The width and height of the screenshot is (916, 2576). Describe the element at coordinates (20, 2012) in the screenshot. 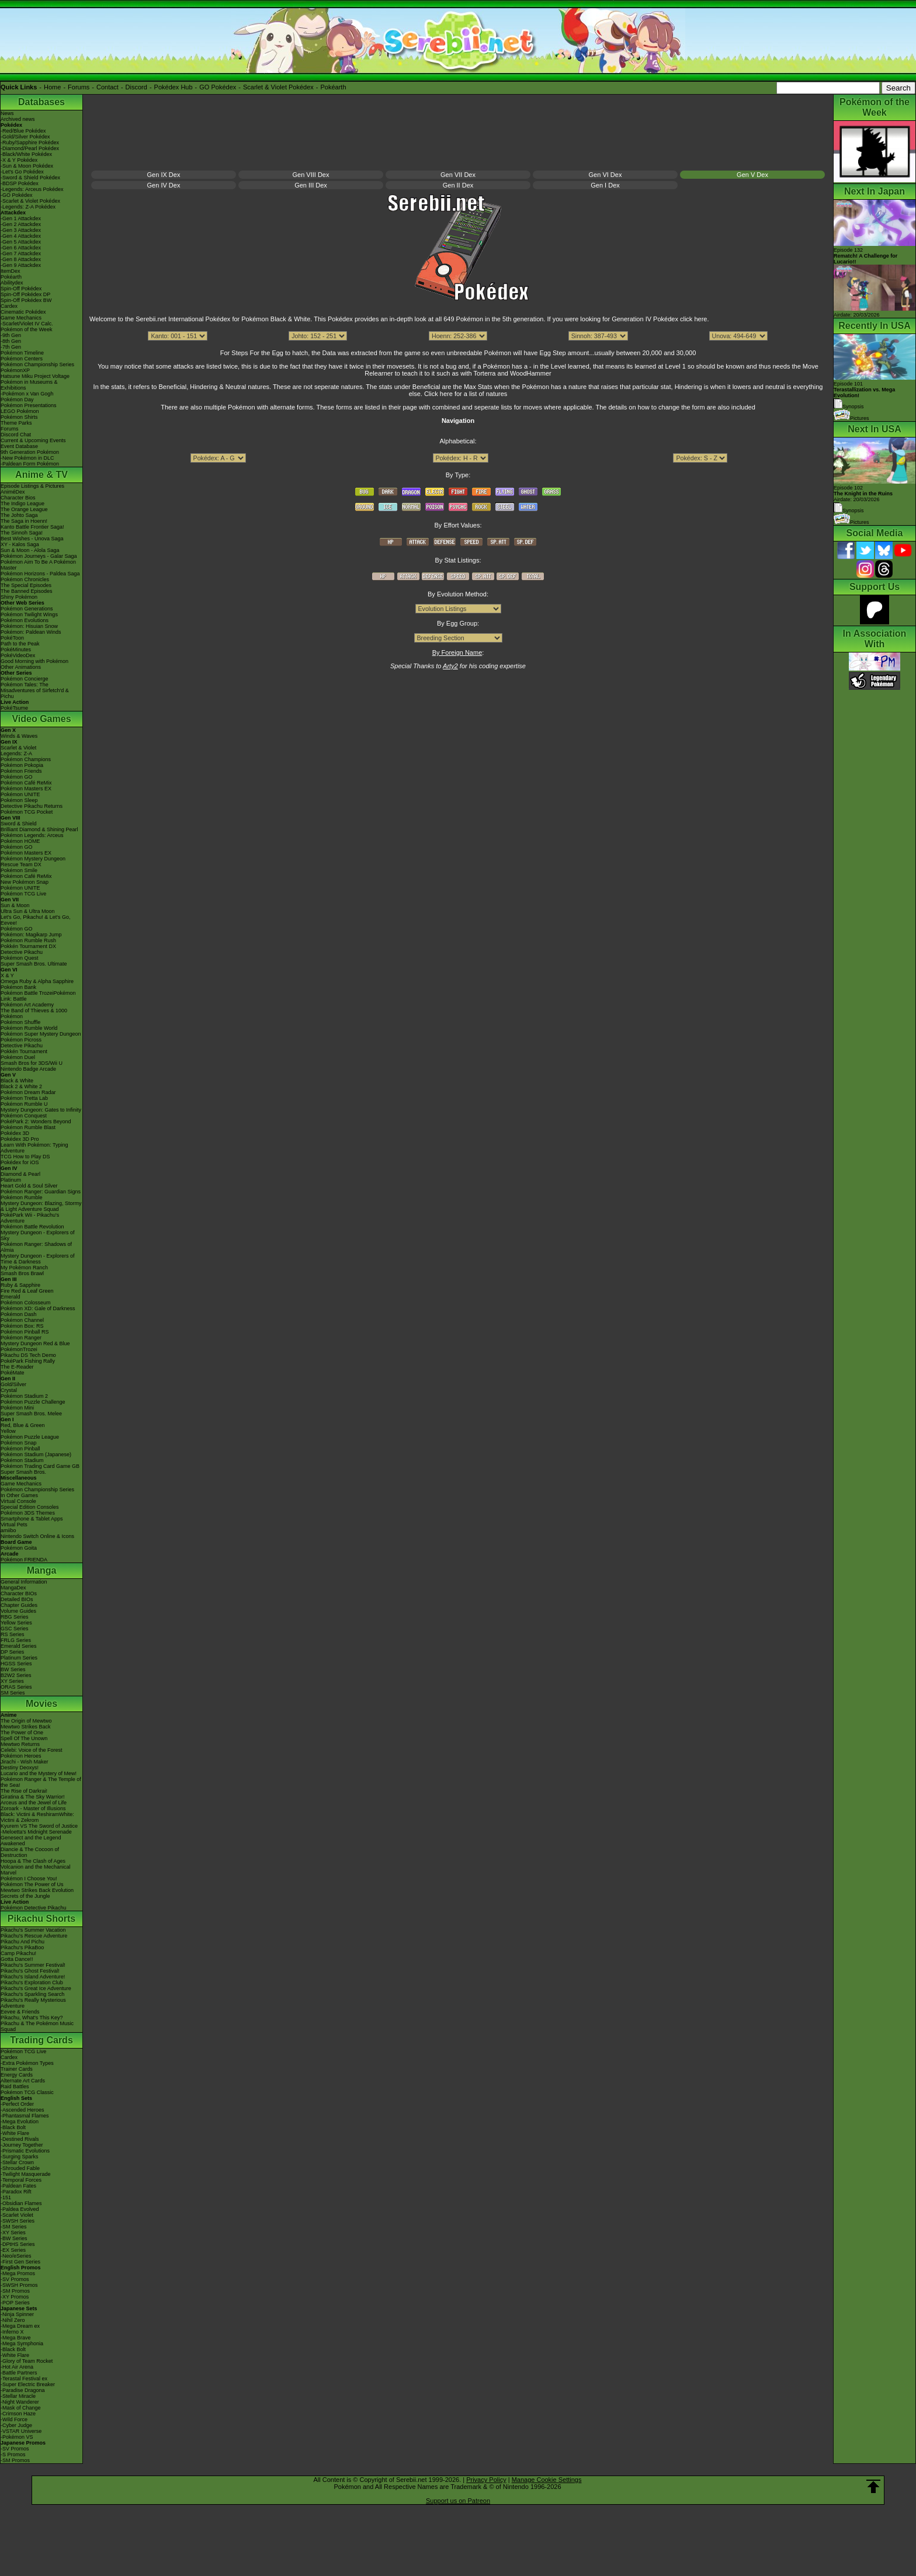

I see `Eevee & Friends` at that location.